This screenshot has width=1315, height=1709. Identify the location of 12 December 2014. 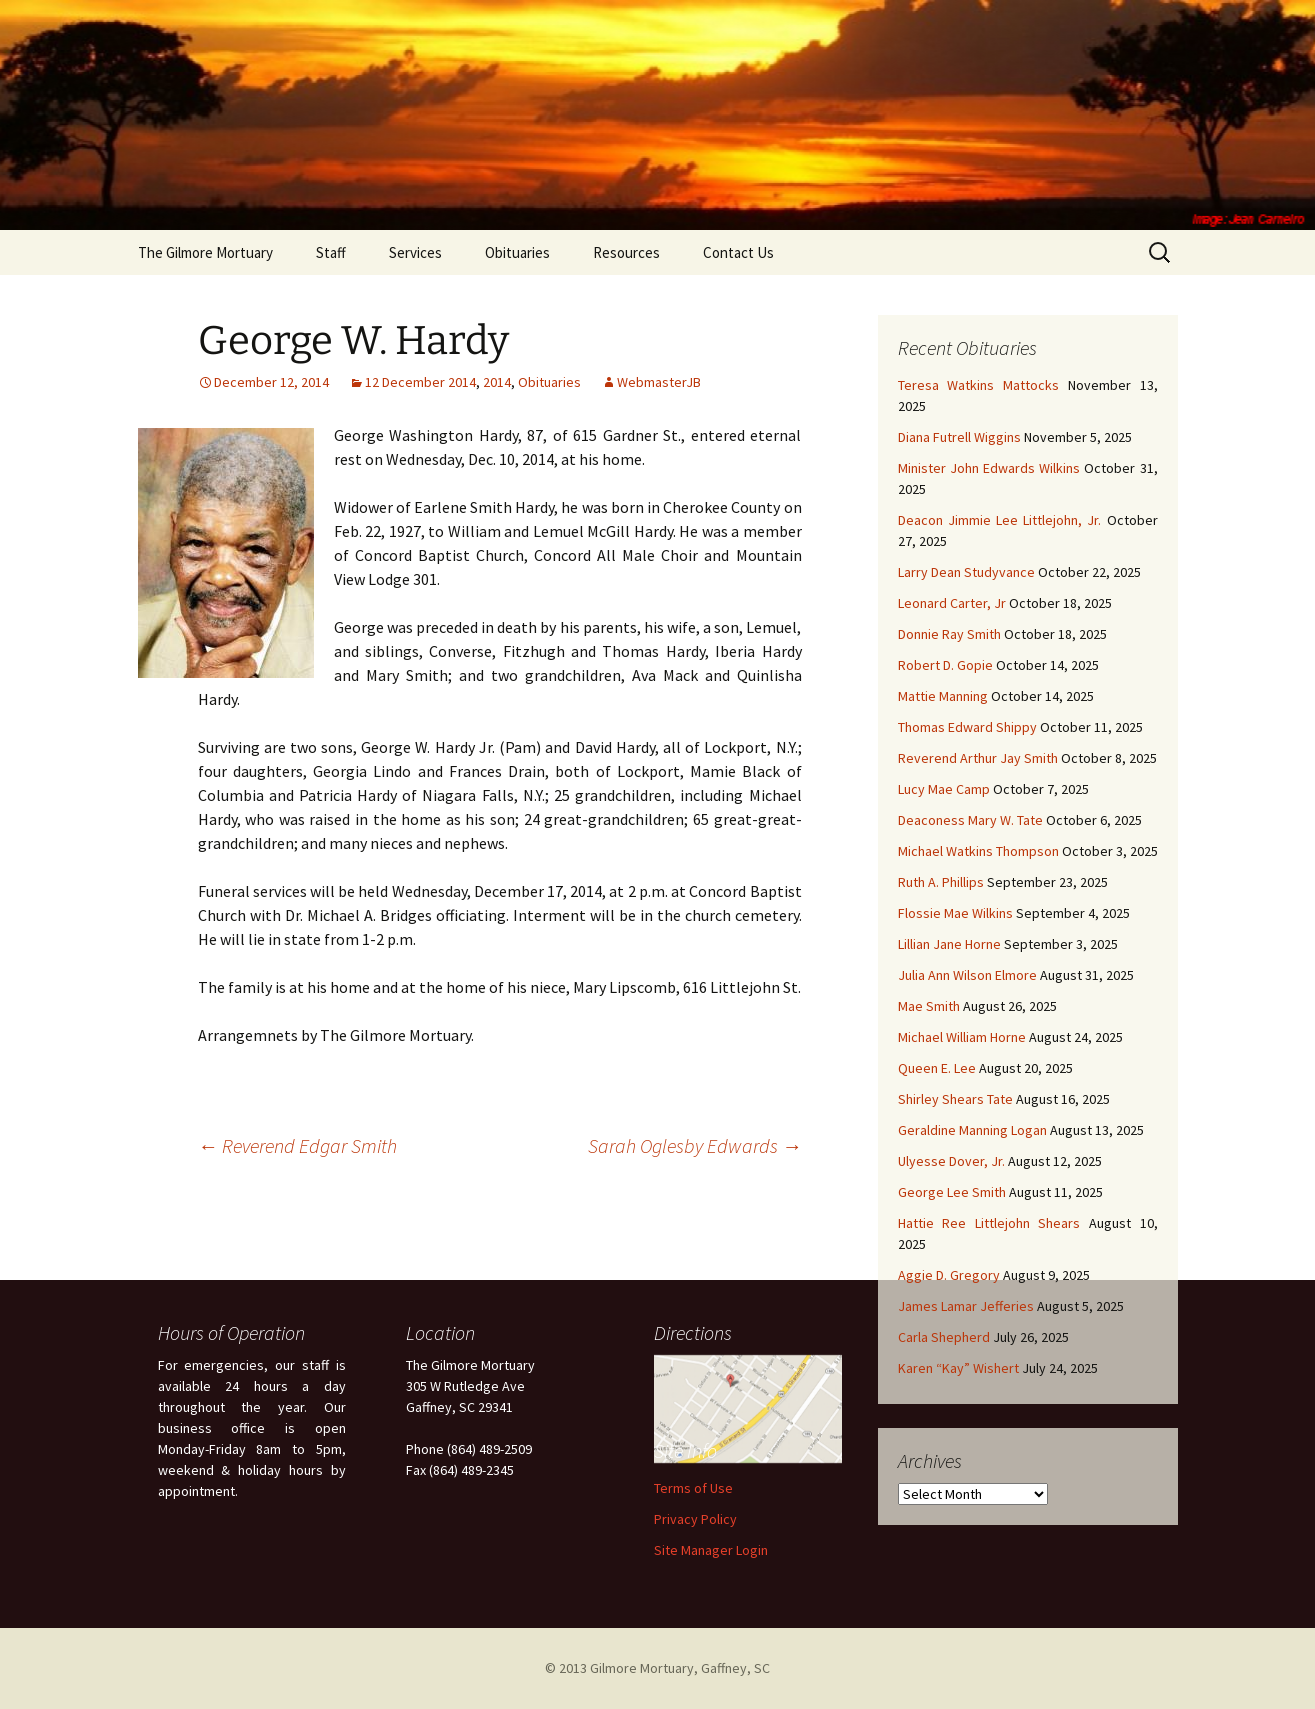
(420, 382).